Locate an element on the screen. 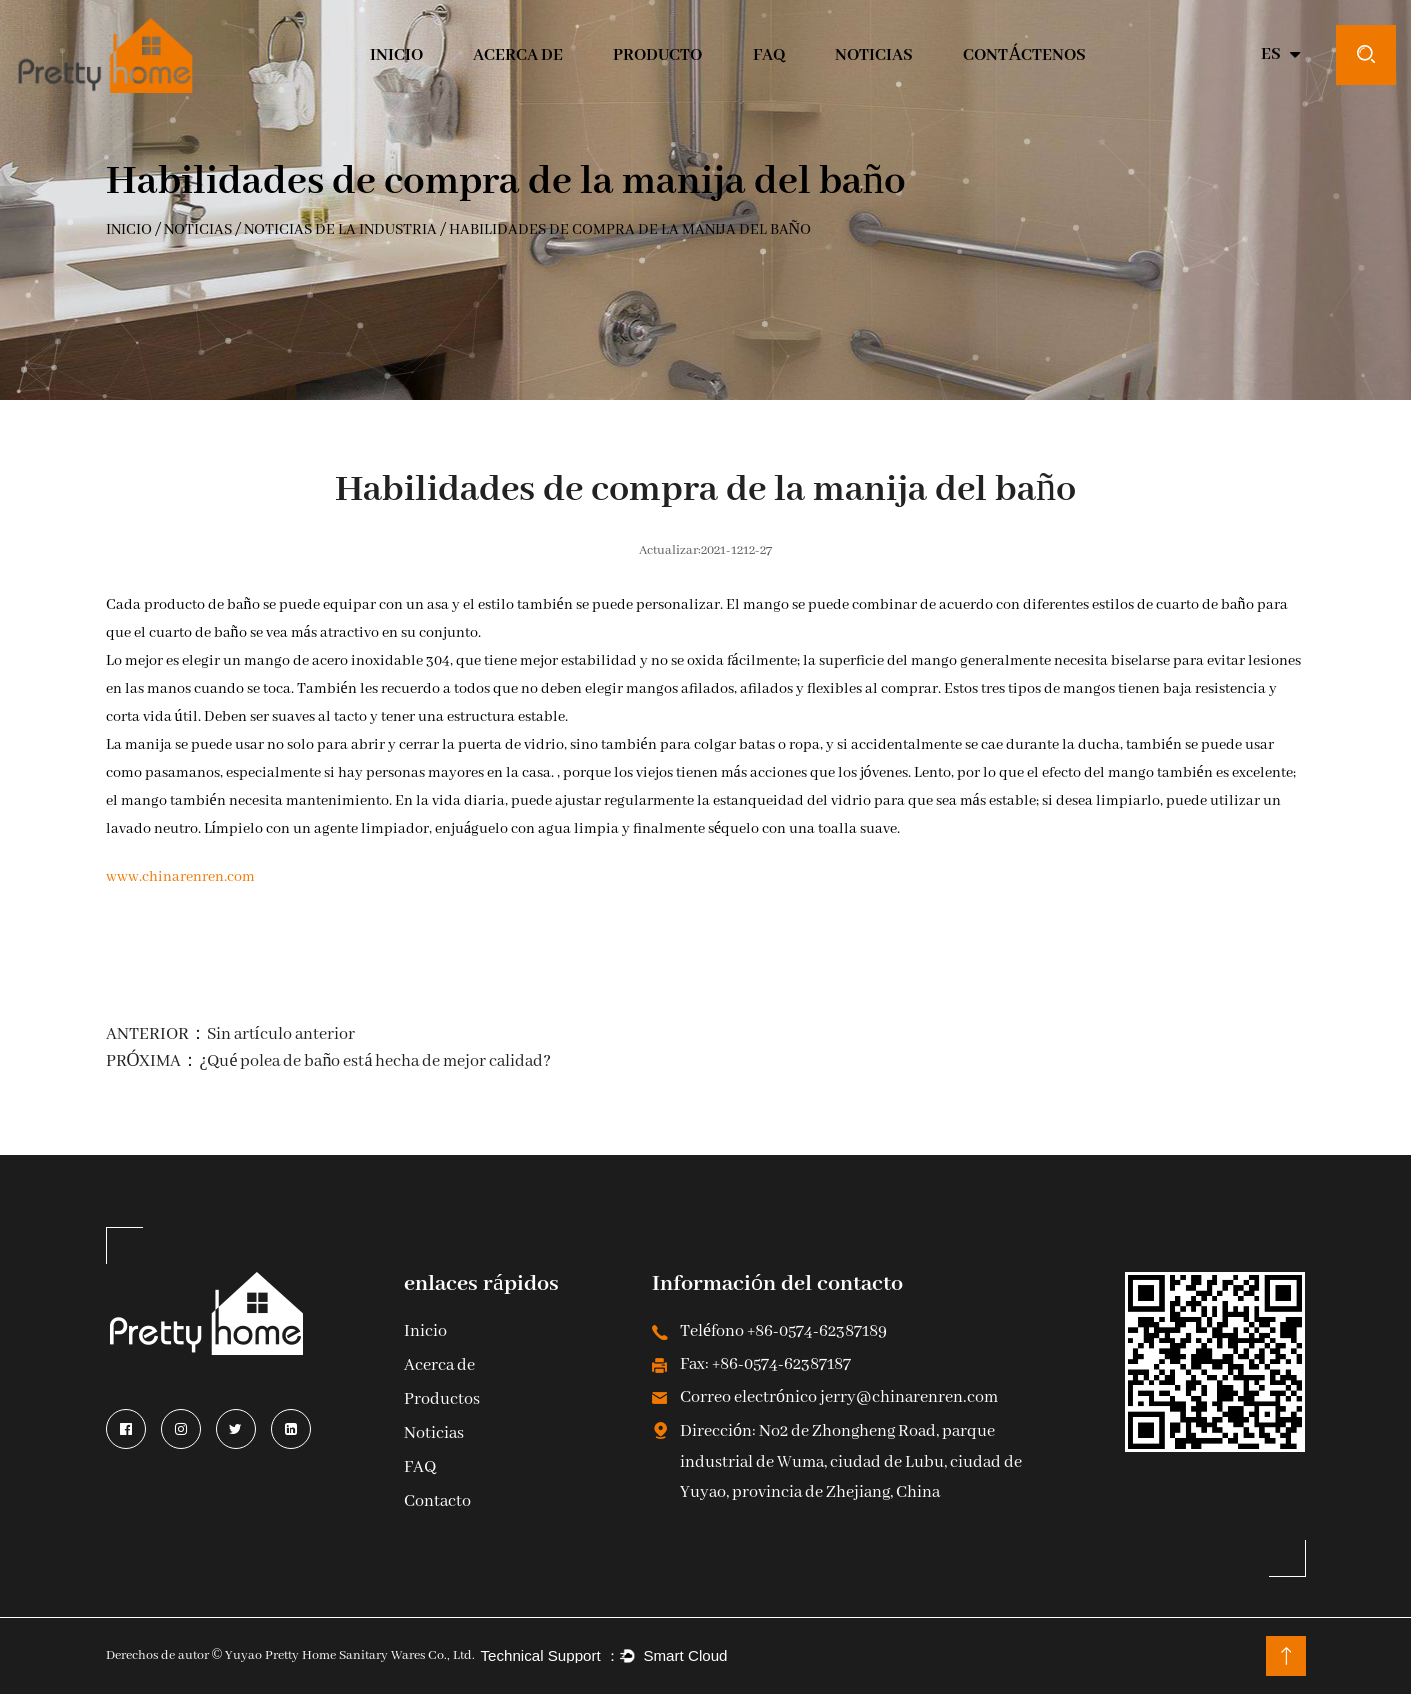 This screenshot has width=1411, height=1694. Noticias de la Industria is located at coordinates (340, 231).